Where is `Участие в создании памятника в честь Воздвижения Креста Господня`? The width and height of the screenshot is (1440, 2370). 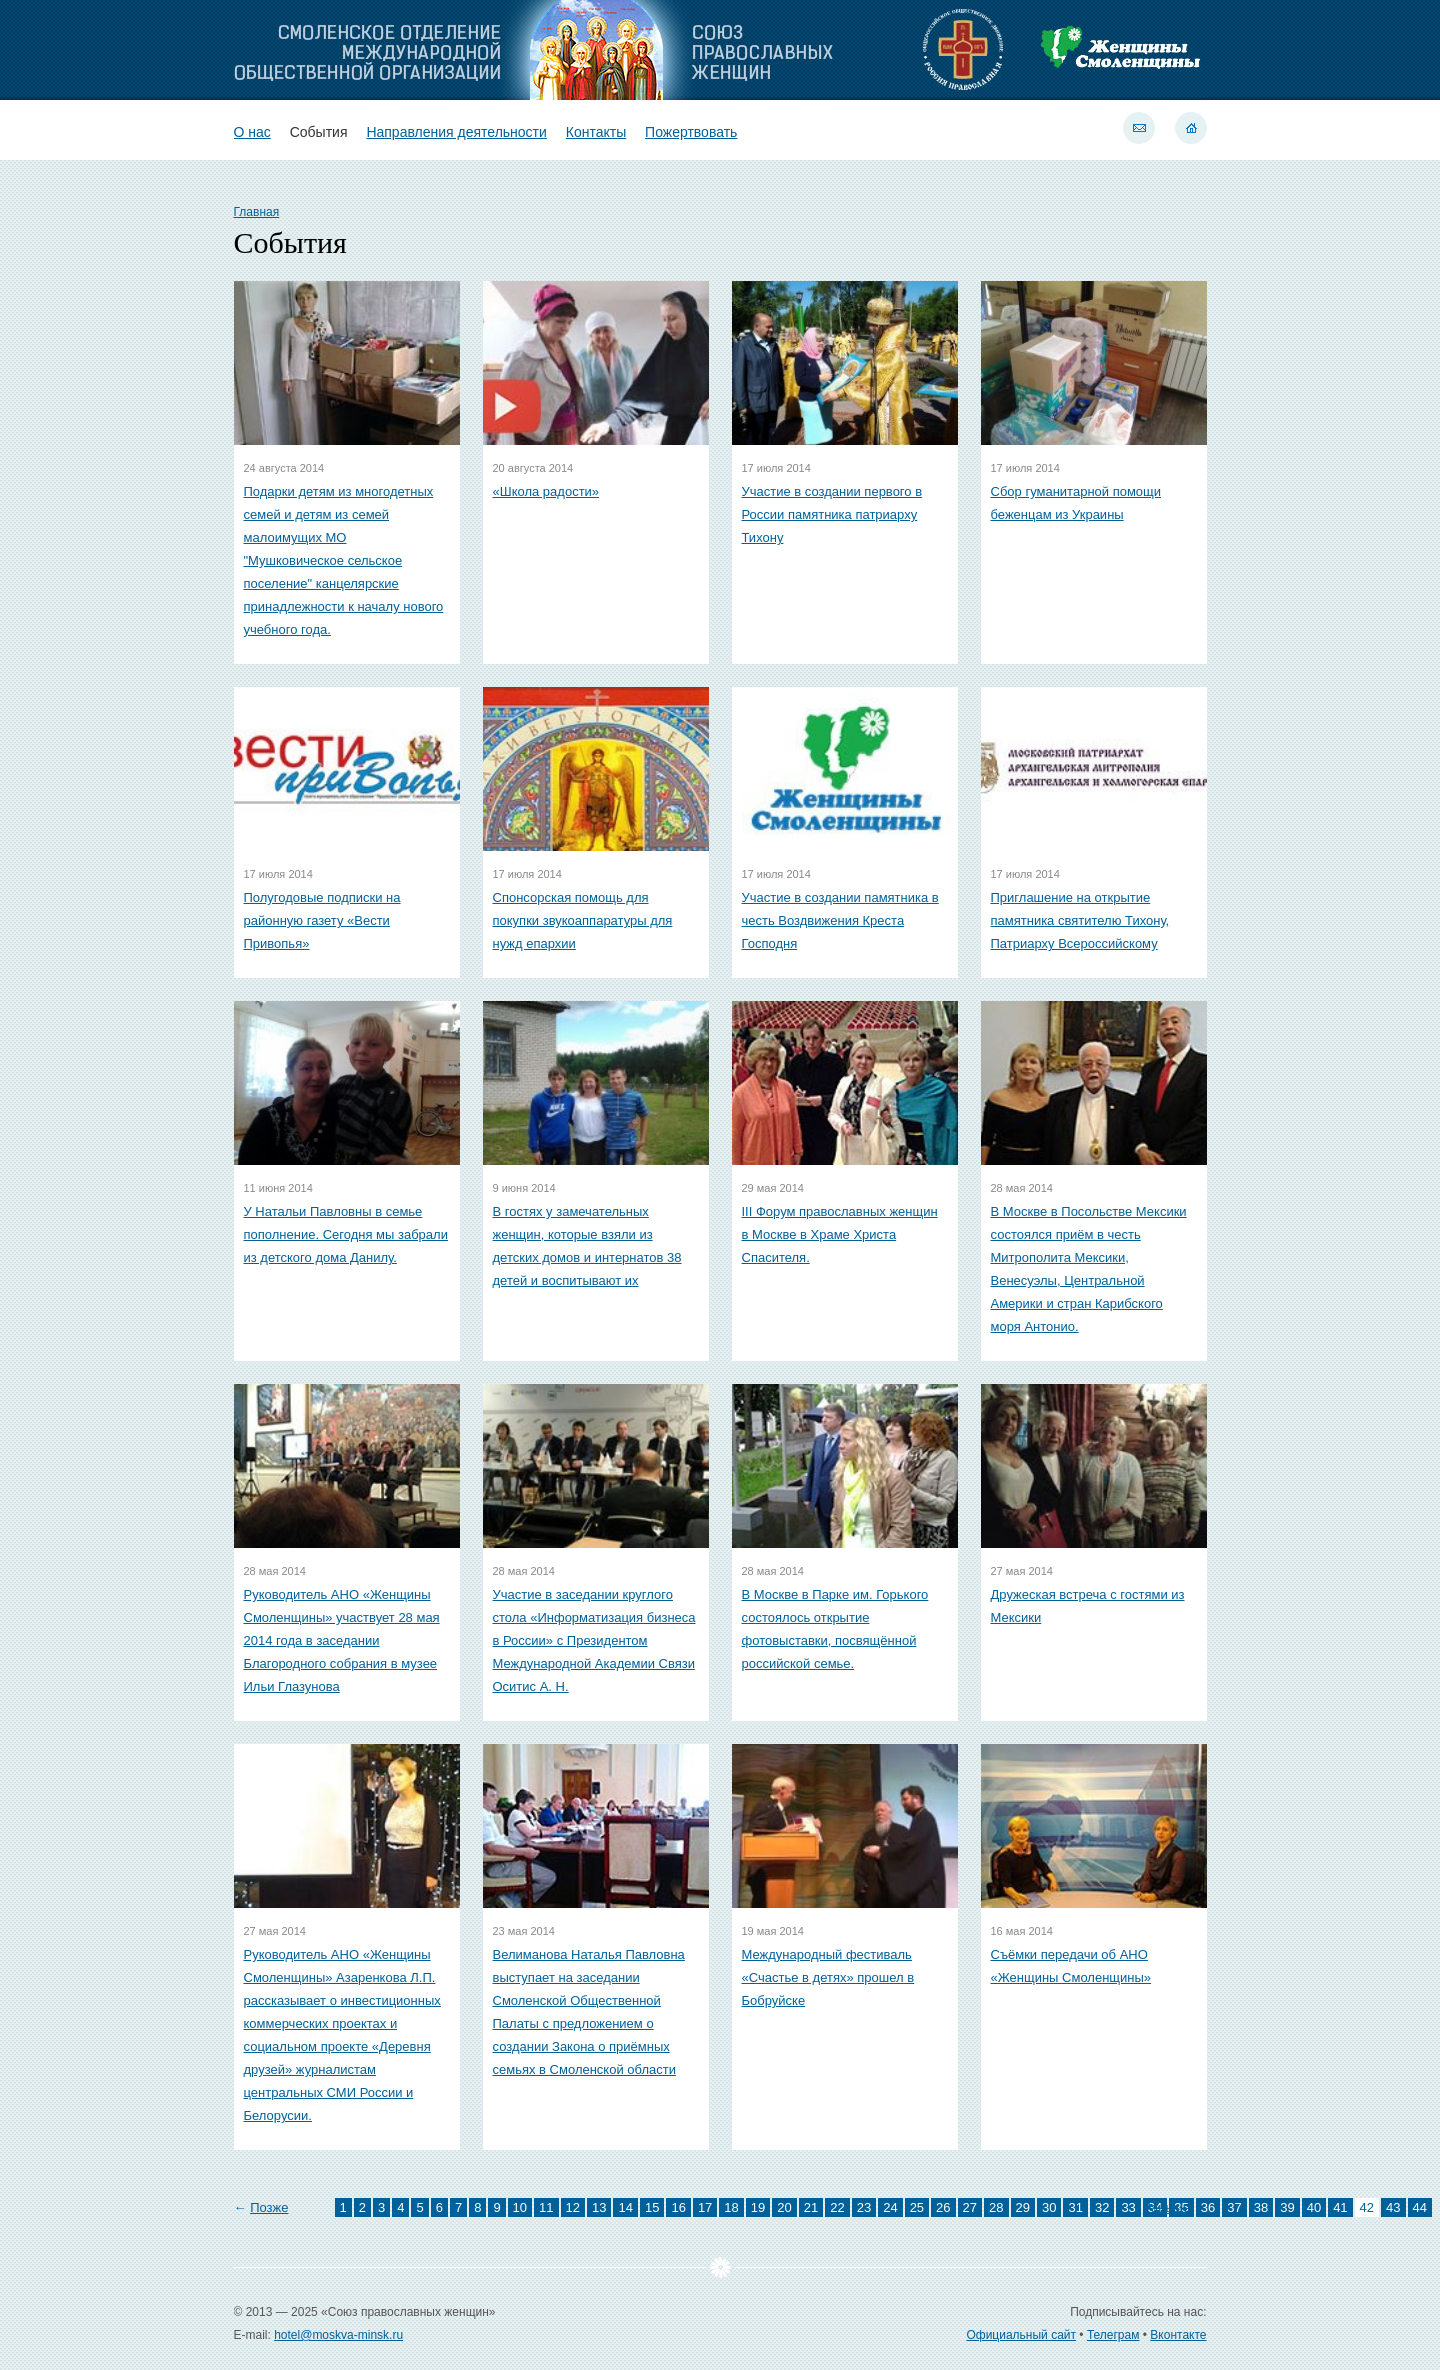 Участие в создании памятника в честь Воздвижения Креста Господня is located at coordinates (840, 920).